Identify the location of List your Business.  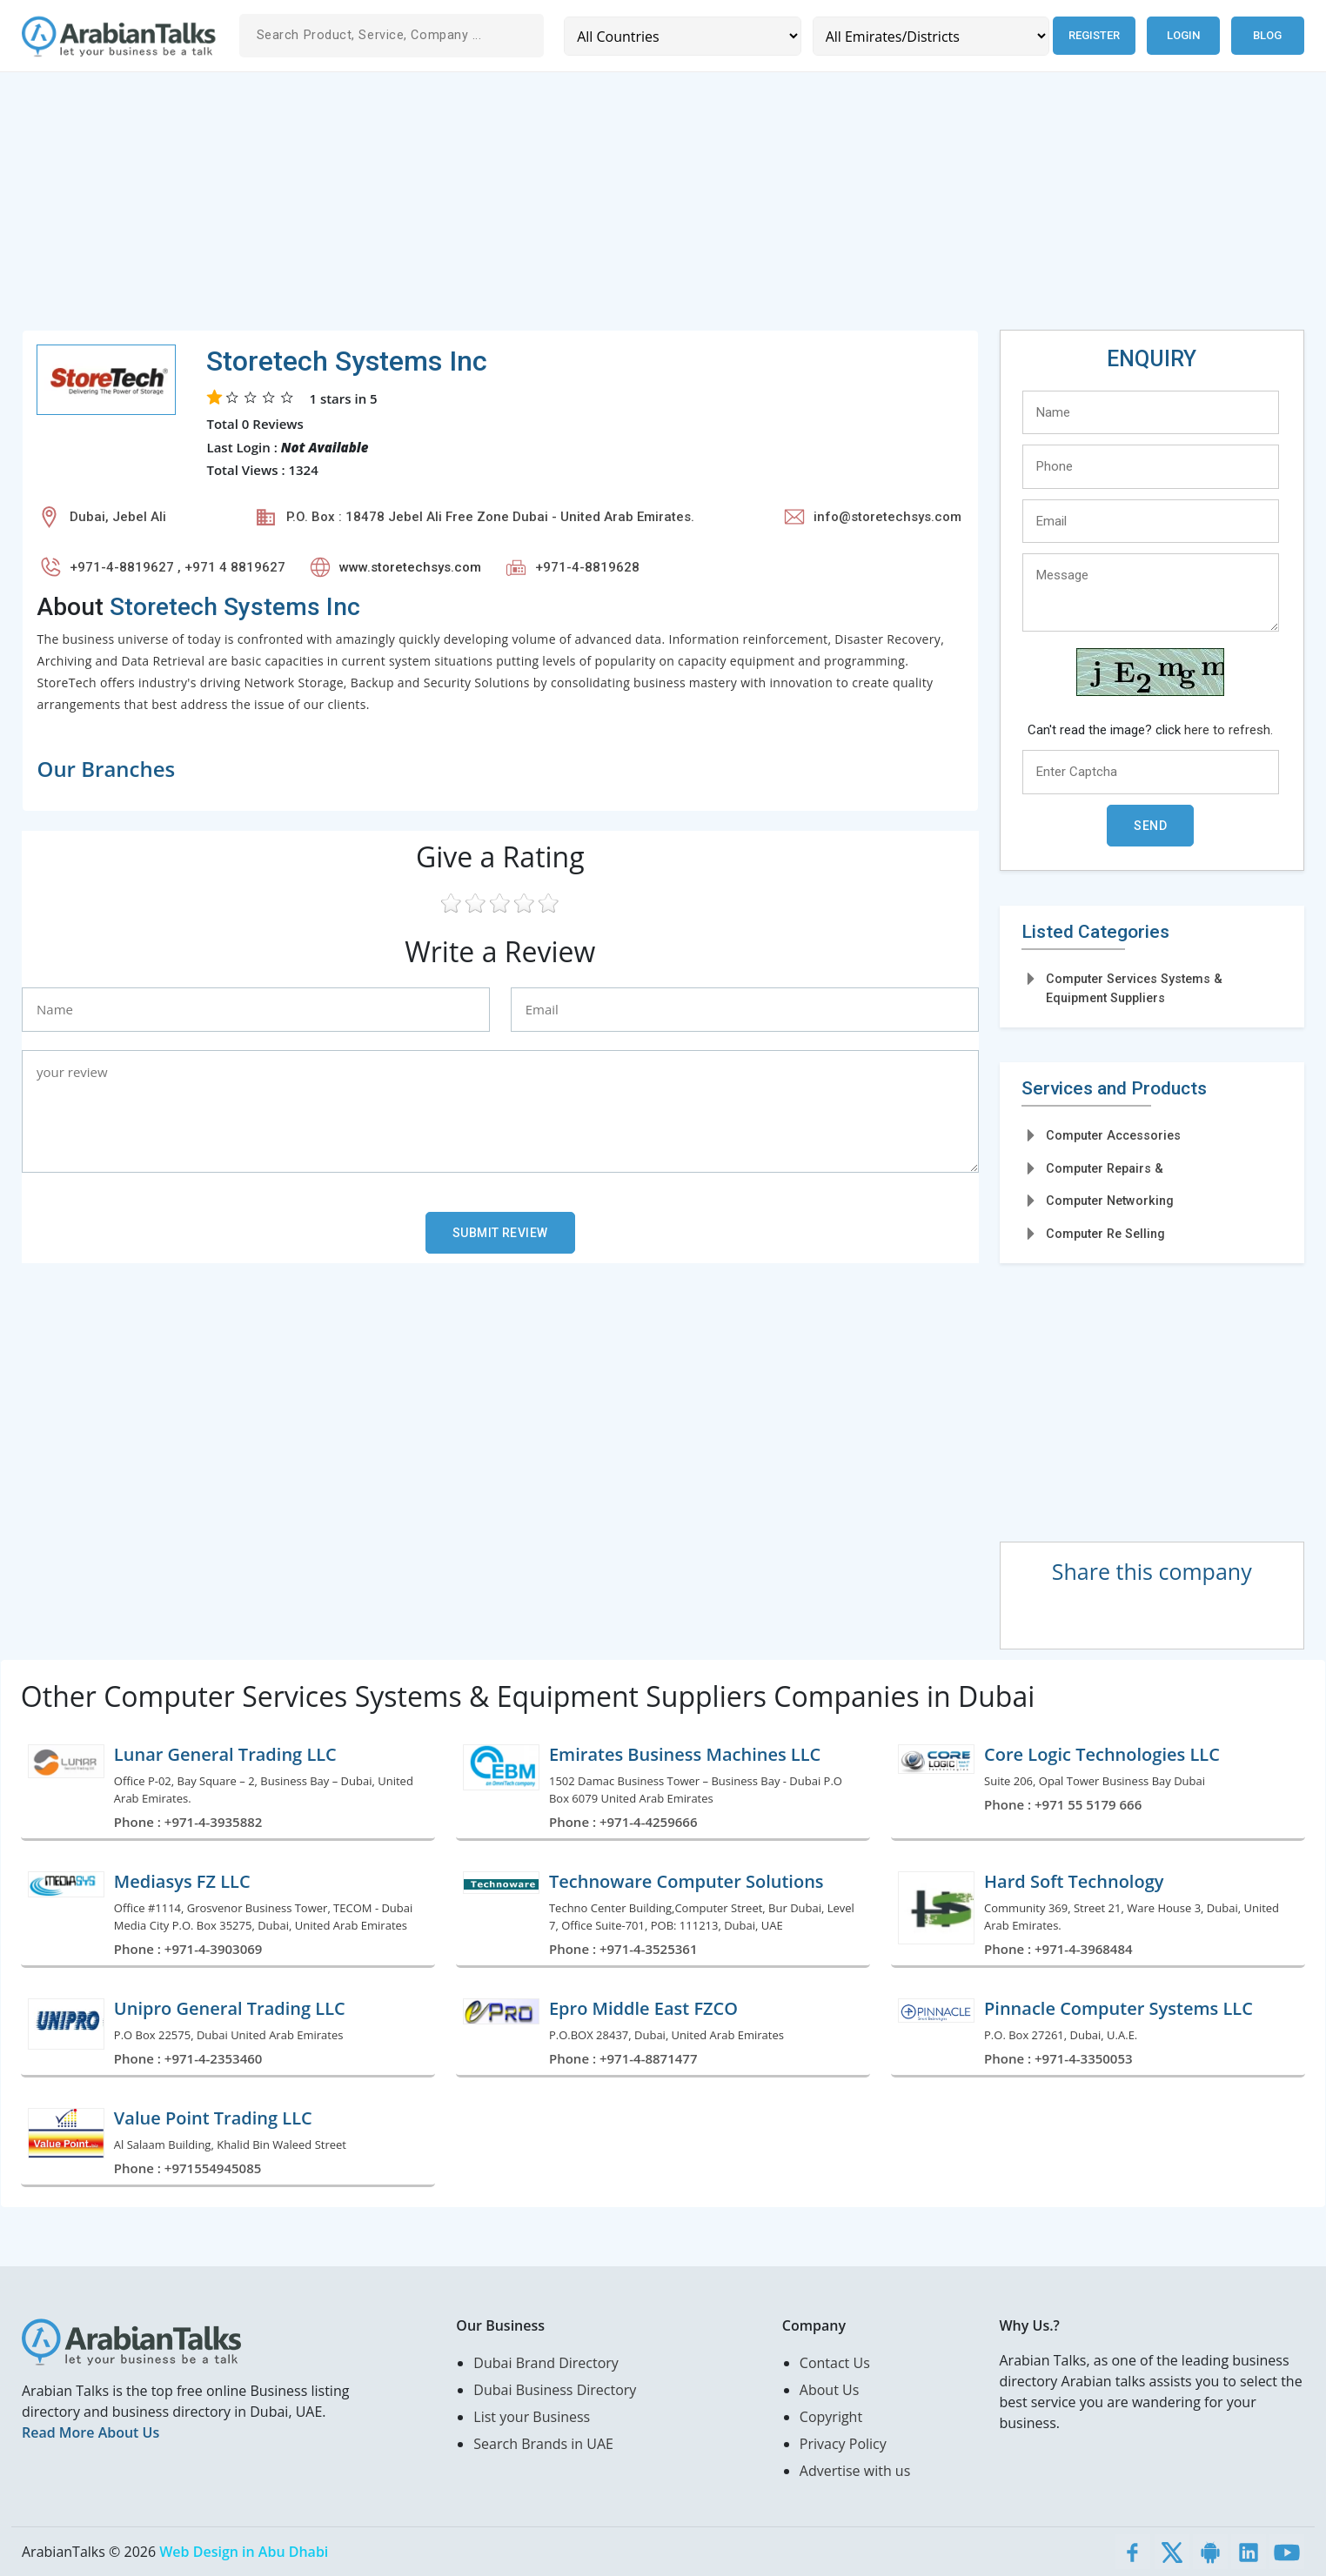
(531, 2416).